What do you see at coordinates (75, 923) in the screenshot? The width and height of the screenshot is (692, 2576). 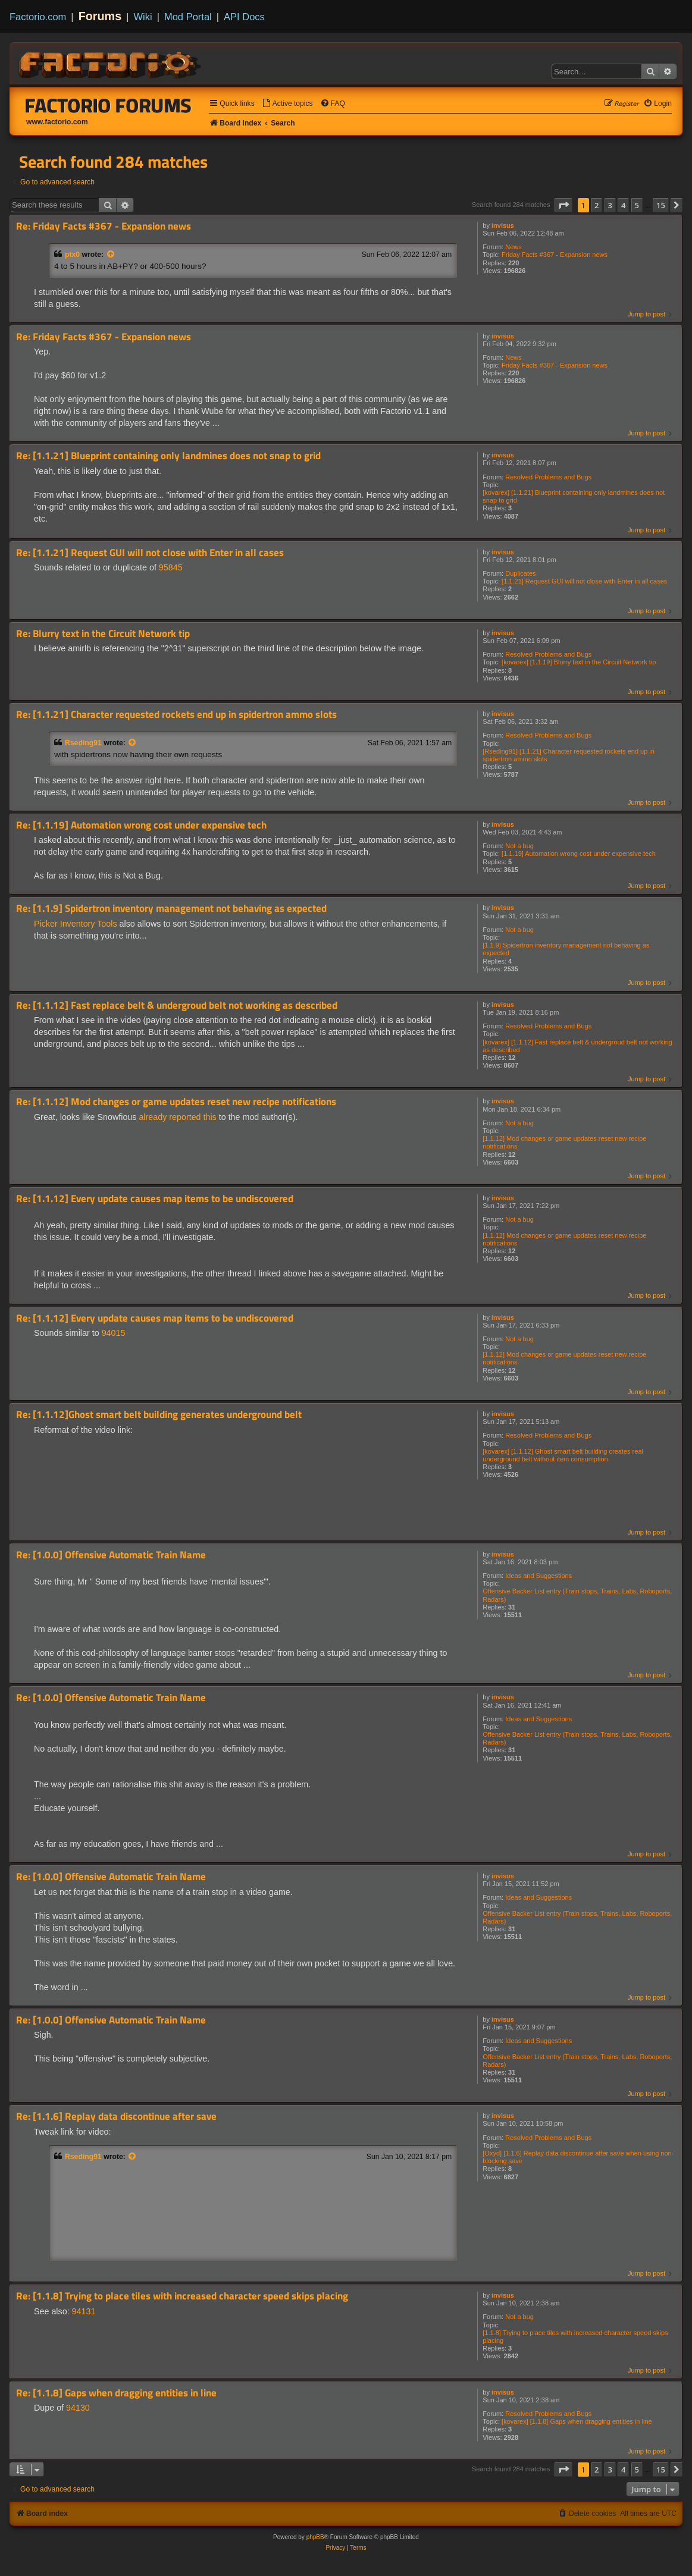 I see `Picker Inventory Tools` at bounding box center [75, 923].